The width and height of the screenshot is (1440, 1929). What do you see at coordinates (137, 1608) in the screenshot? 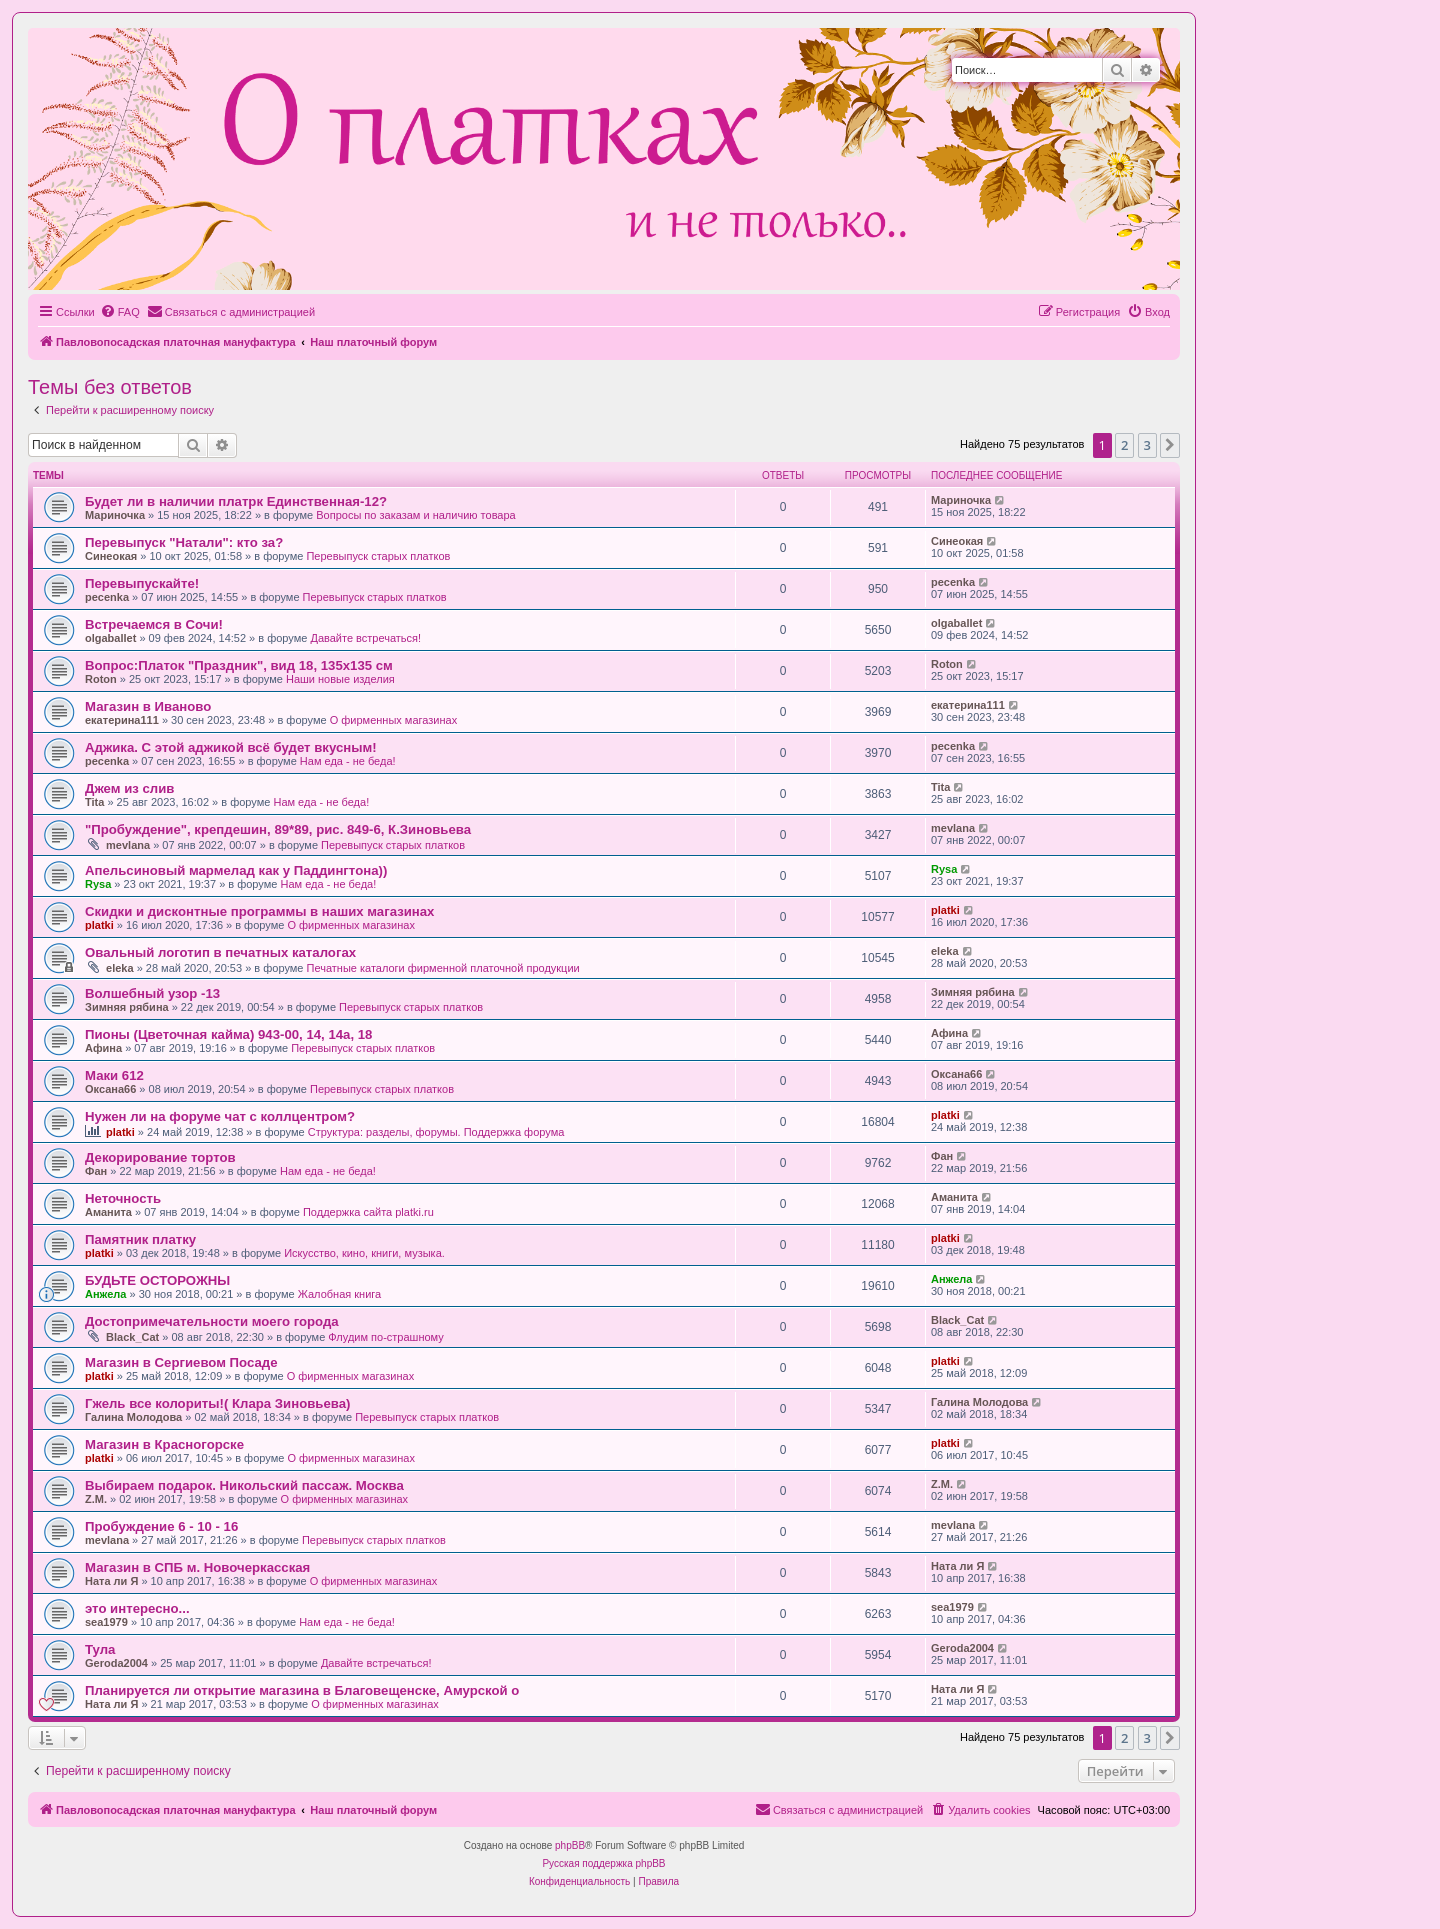
I see `это интересно...` at bounding box center [137, 1608].